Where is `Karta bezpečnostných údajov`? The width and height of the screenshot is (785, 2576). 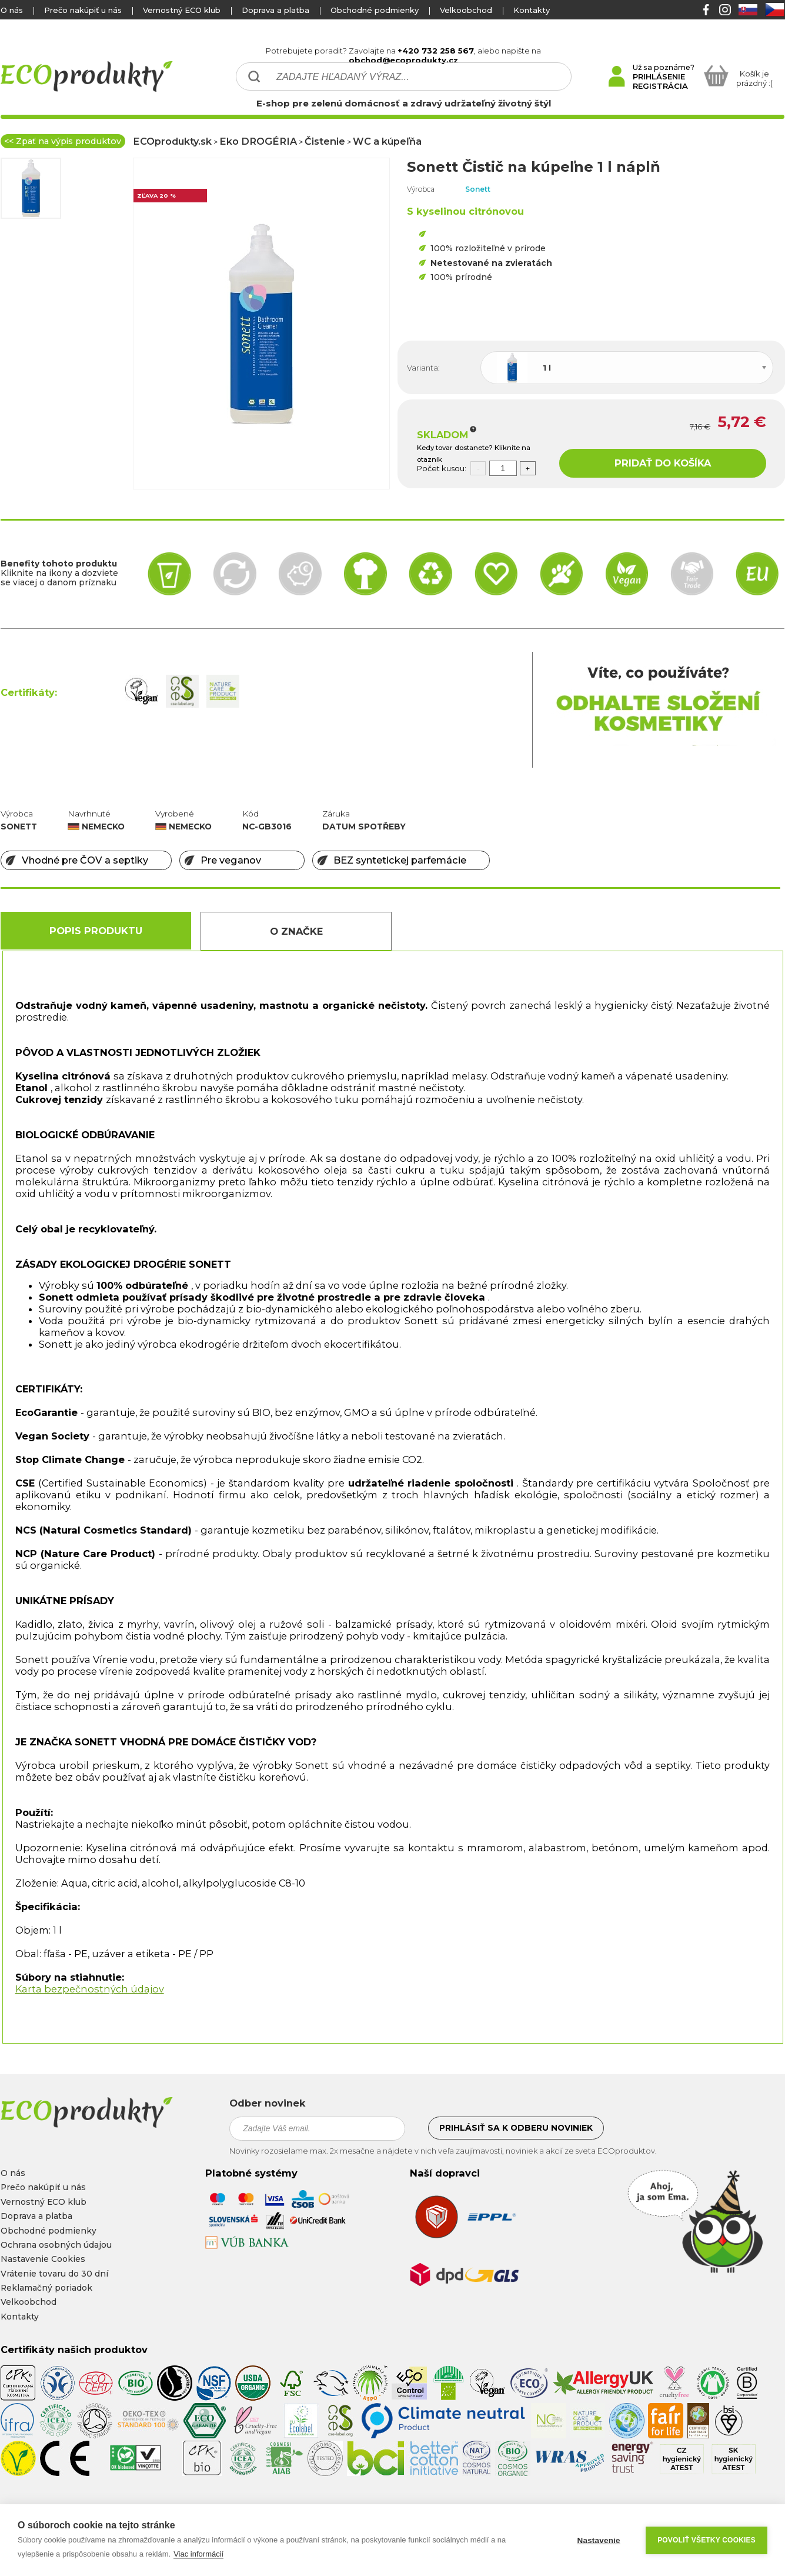 Karta bezpečnostných údajov is located at coordinates (89, 1989).